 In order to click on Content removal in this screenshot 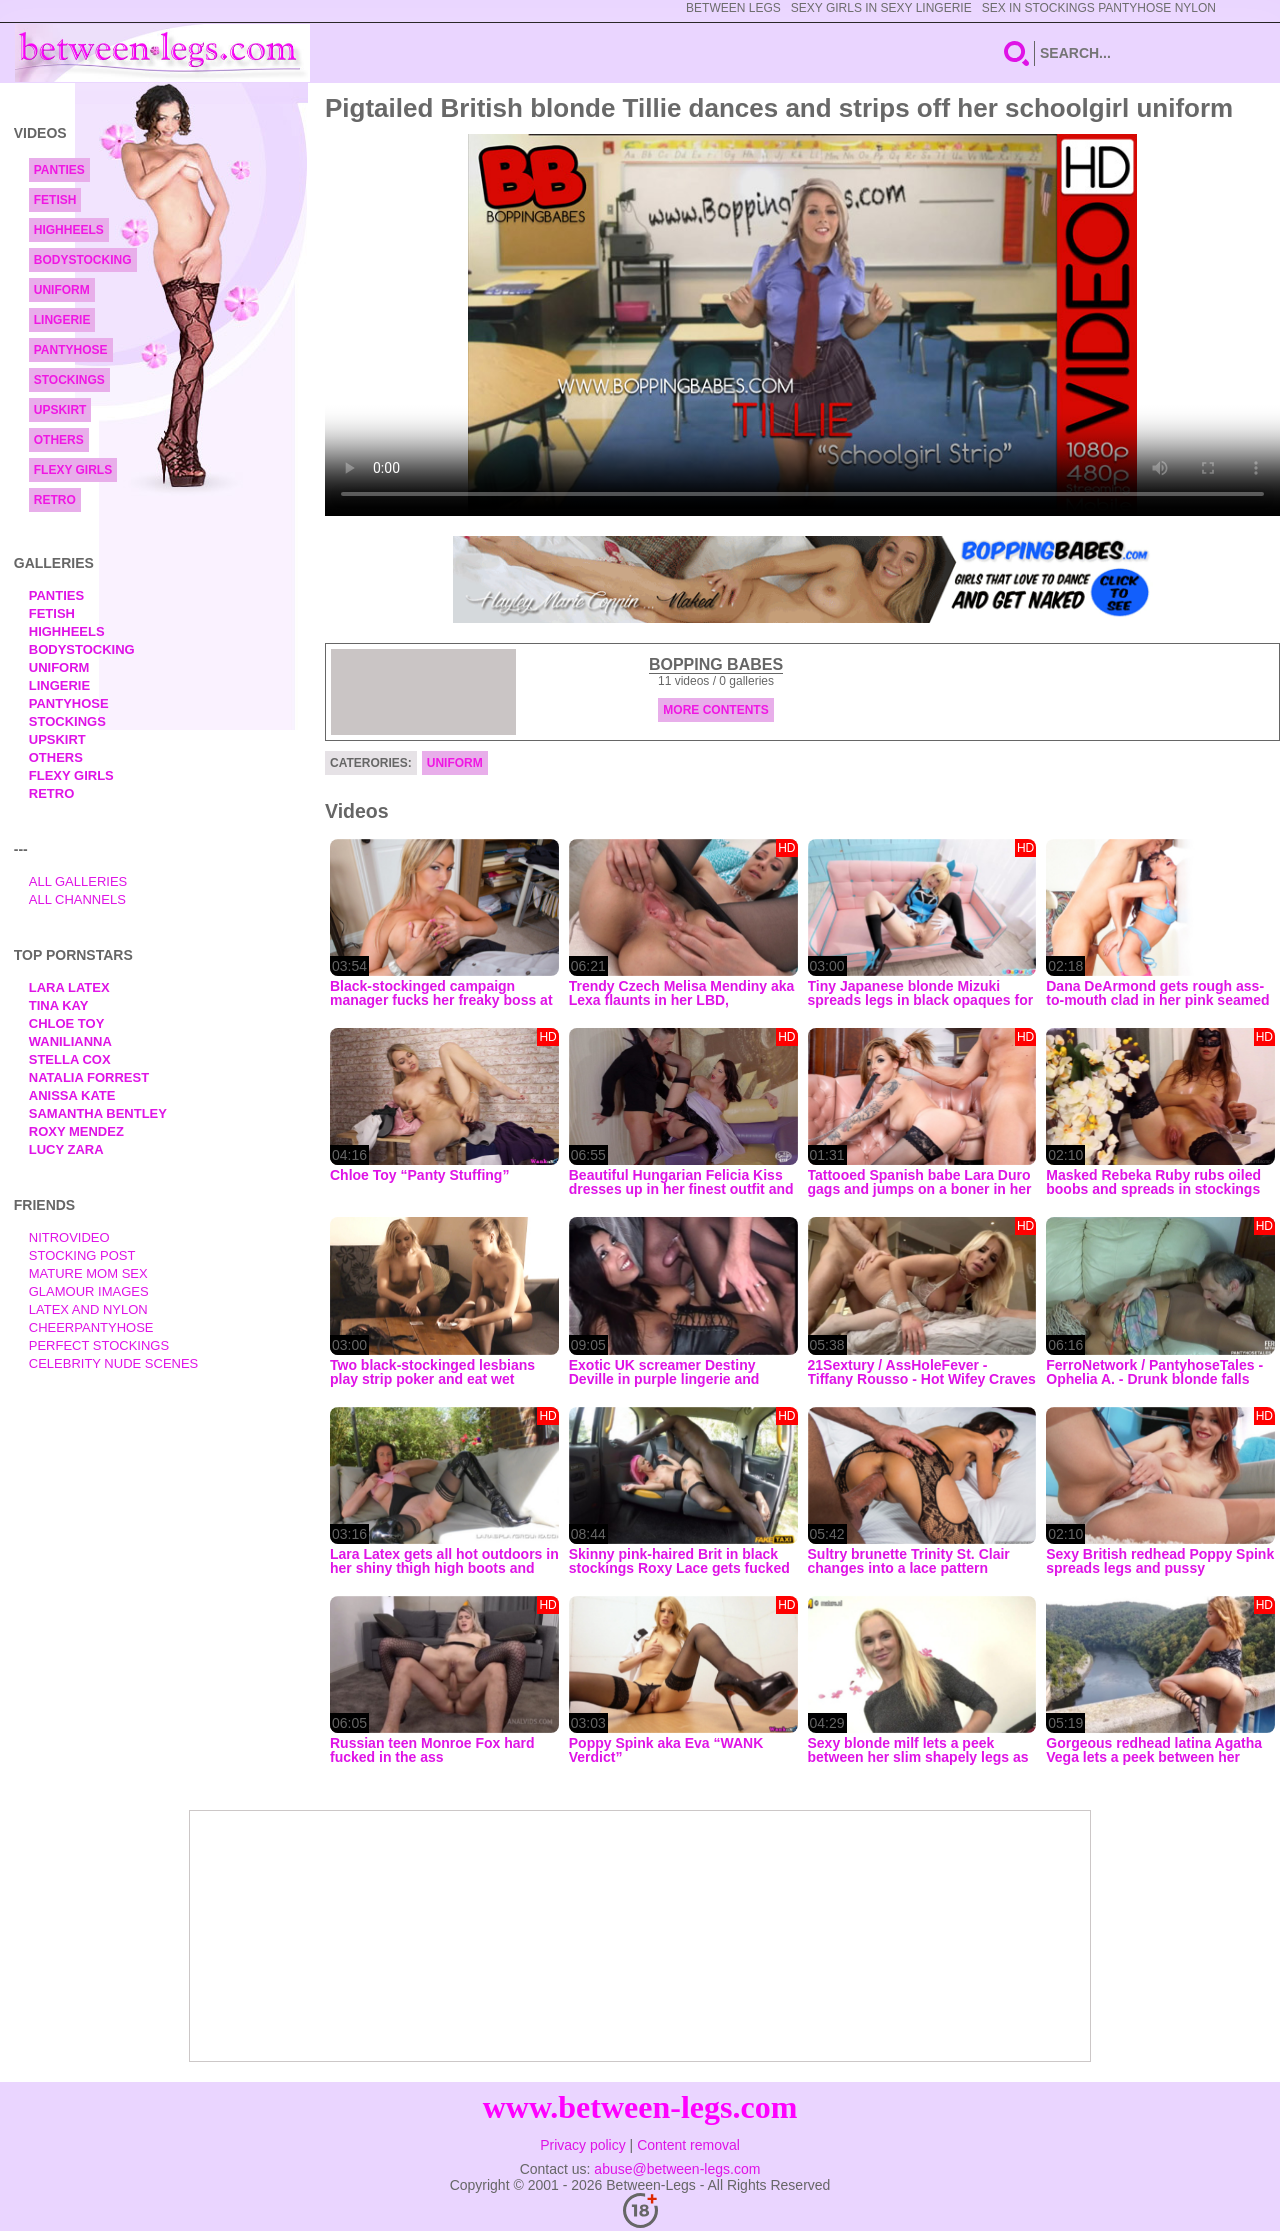, I will do `click(688, 2145)`.